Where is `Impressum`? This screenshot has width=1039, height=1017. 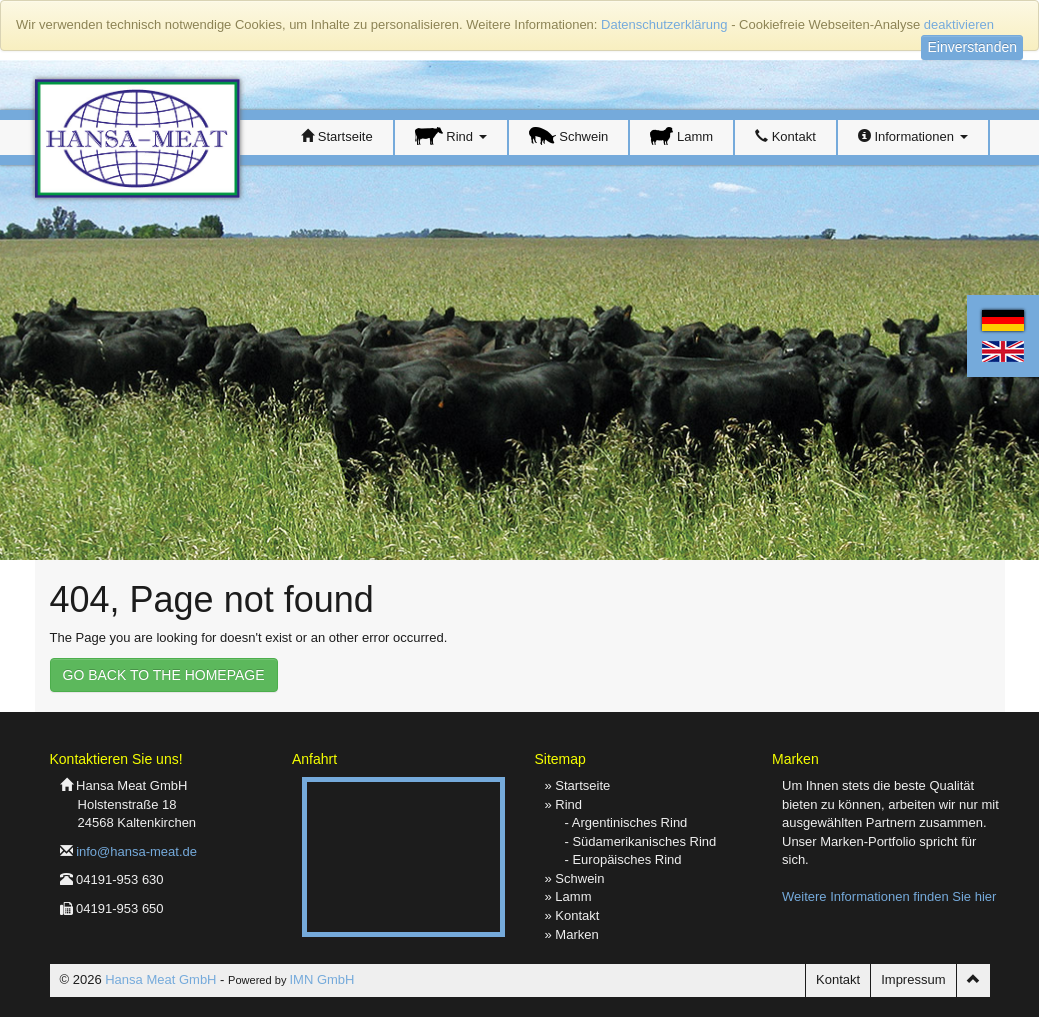 Impressum is located at coordinates (913, 979).